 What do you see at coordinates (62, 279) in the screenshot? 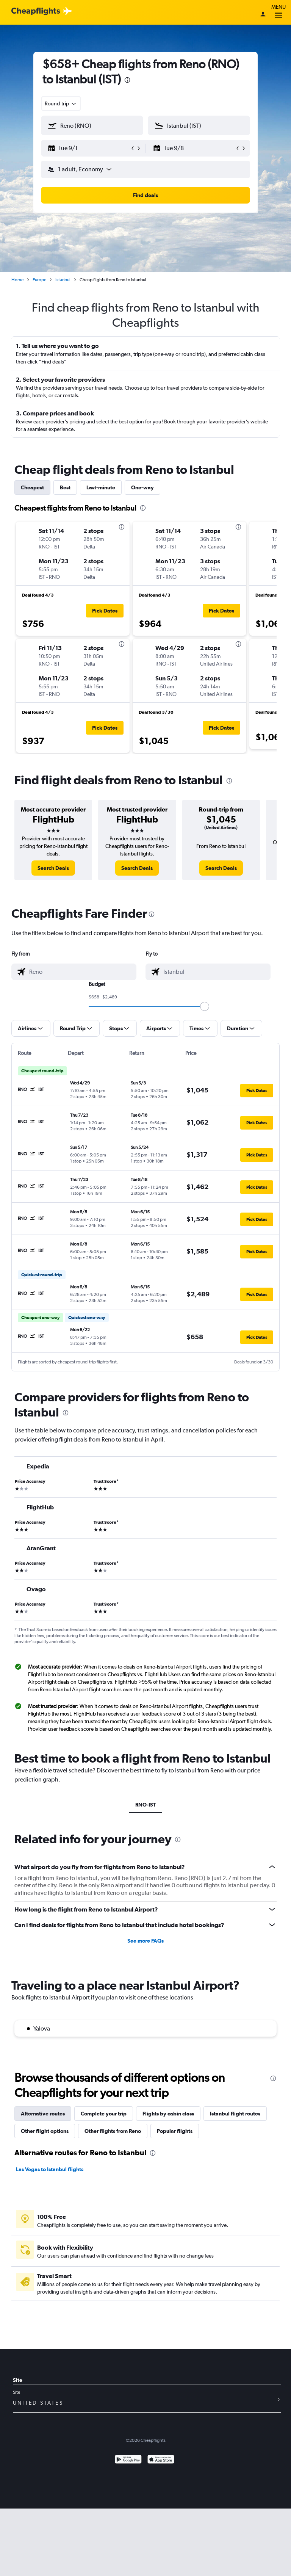
I see `Istanbul` at bounding box center [62, 279].